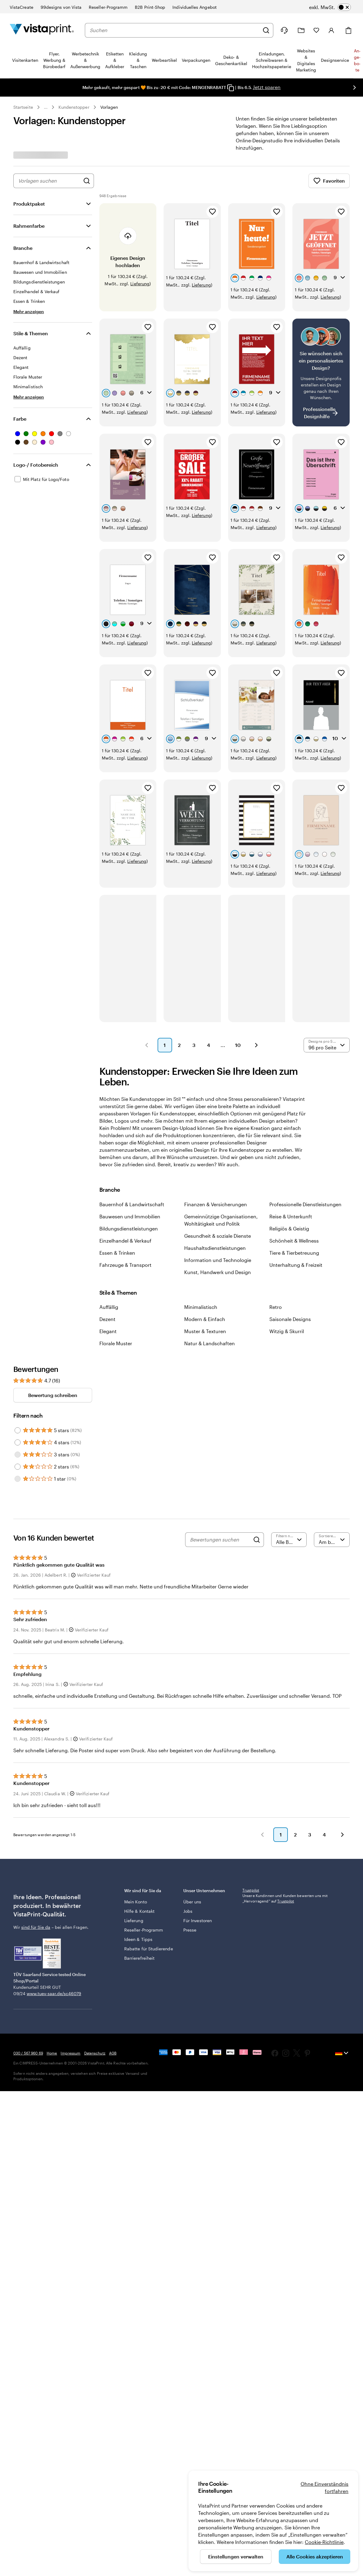 The height and width of the screenshot is (2576, 363). I want to click on Mein Konto, so click(135, 1901).